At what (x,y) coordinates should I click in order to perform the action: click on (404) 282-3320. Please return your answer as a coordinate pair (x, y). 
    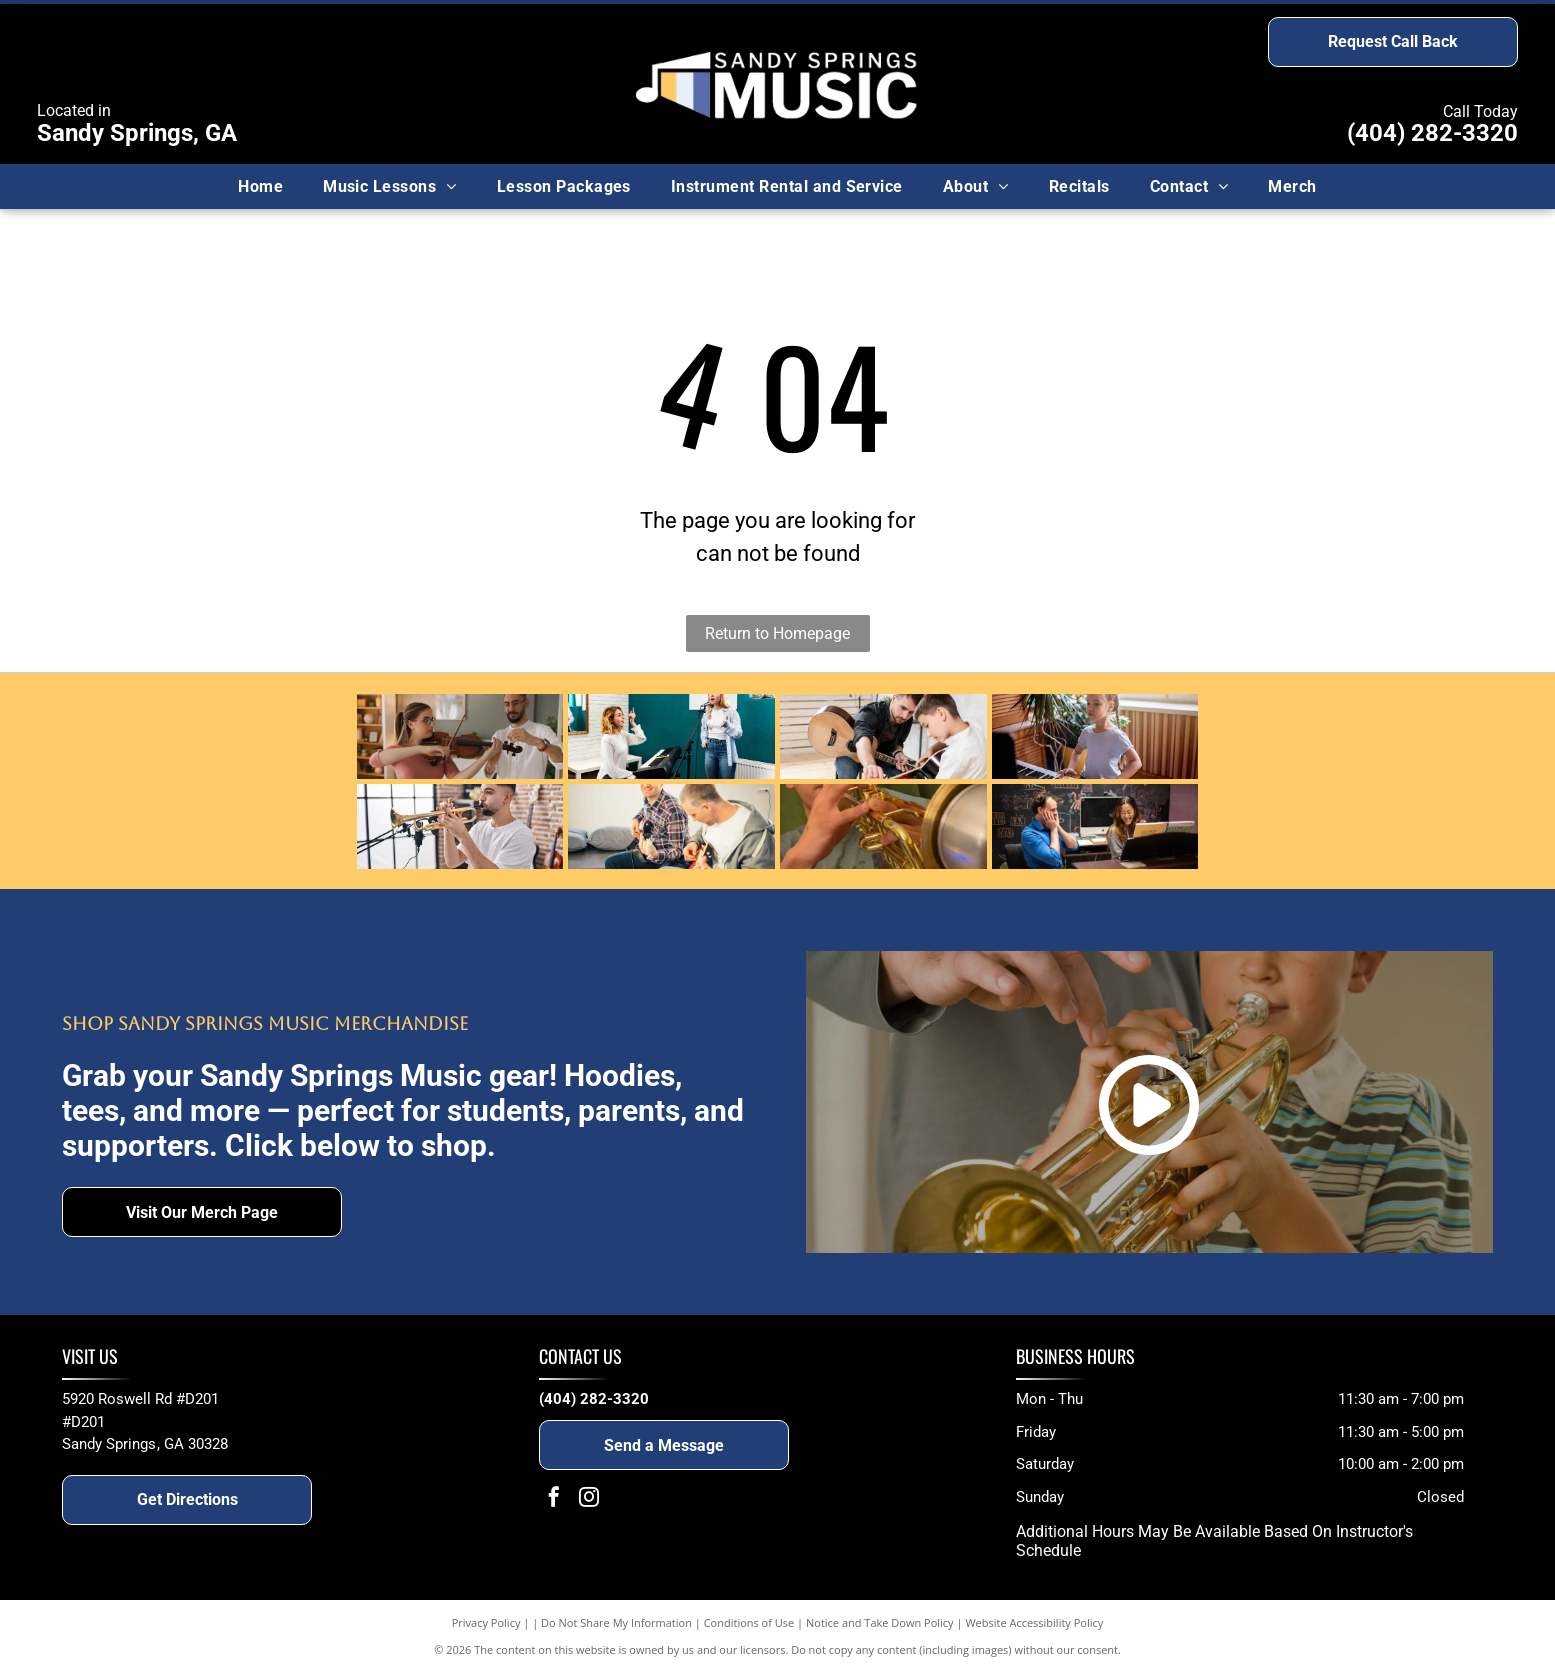
    Looking at the image, I should click on (1432, 133).